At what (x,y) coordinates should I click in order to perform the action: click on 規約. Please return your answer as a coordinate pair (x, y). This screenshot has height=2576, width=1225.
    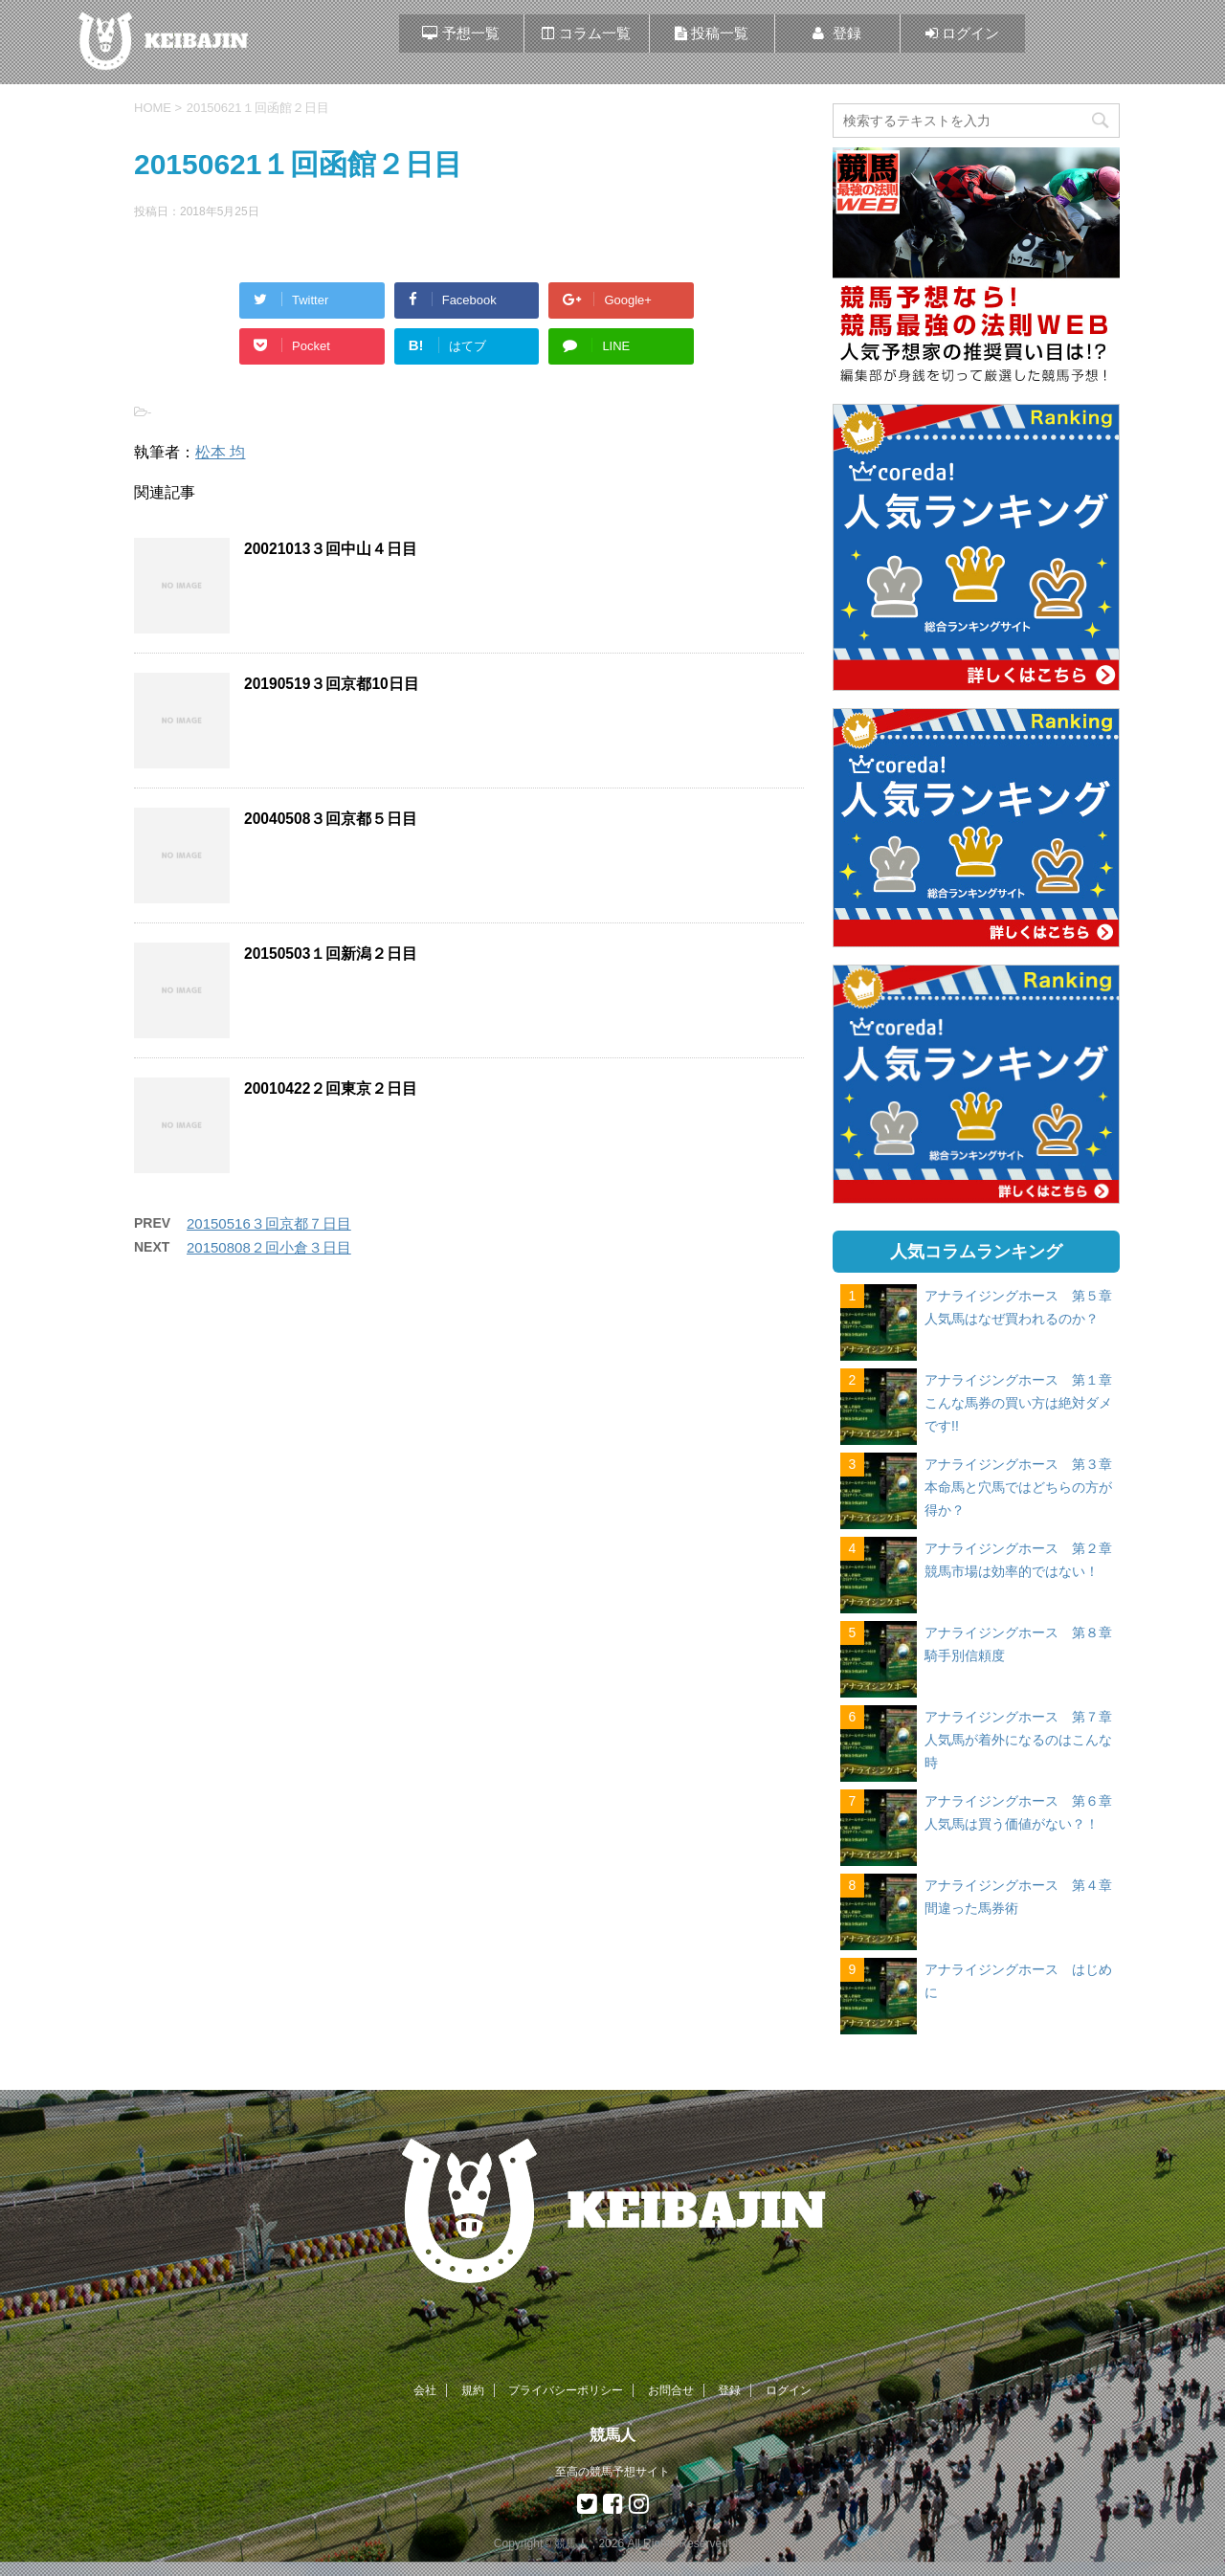
    Looking at the image, I should click on (472, 2390).